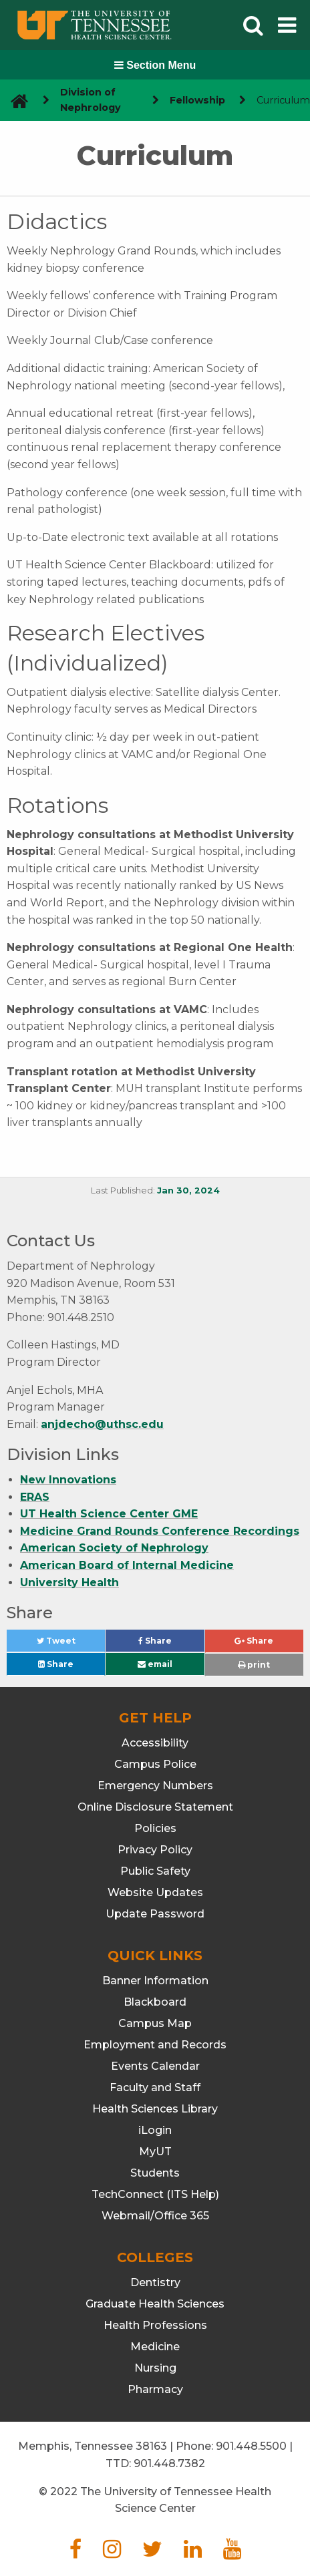  What do you see at coordinates (155, 1764) in the screenshot?
I see `Campus Police` at bounding box center [155, 1764].